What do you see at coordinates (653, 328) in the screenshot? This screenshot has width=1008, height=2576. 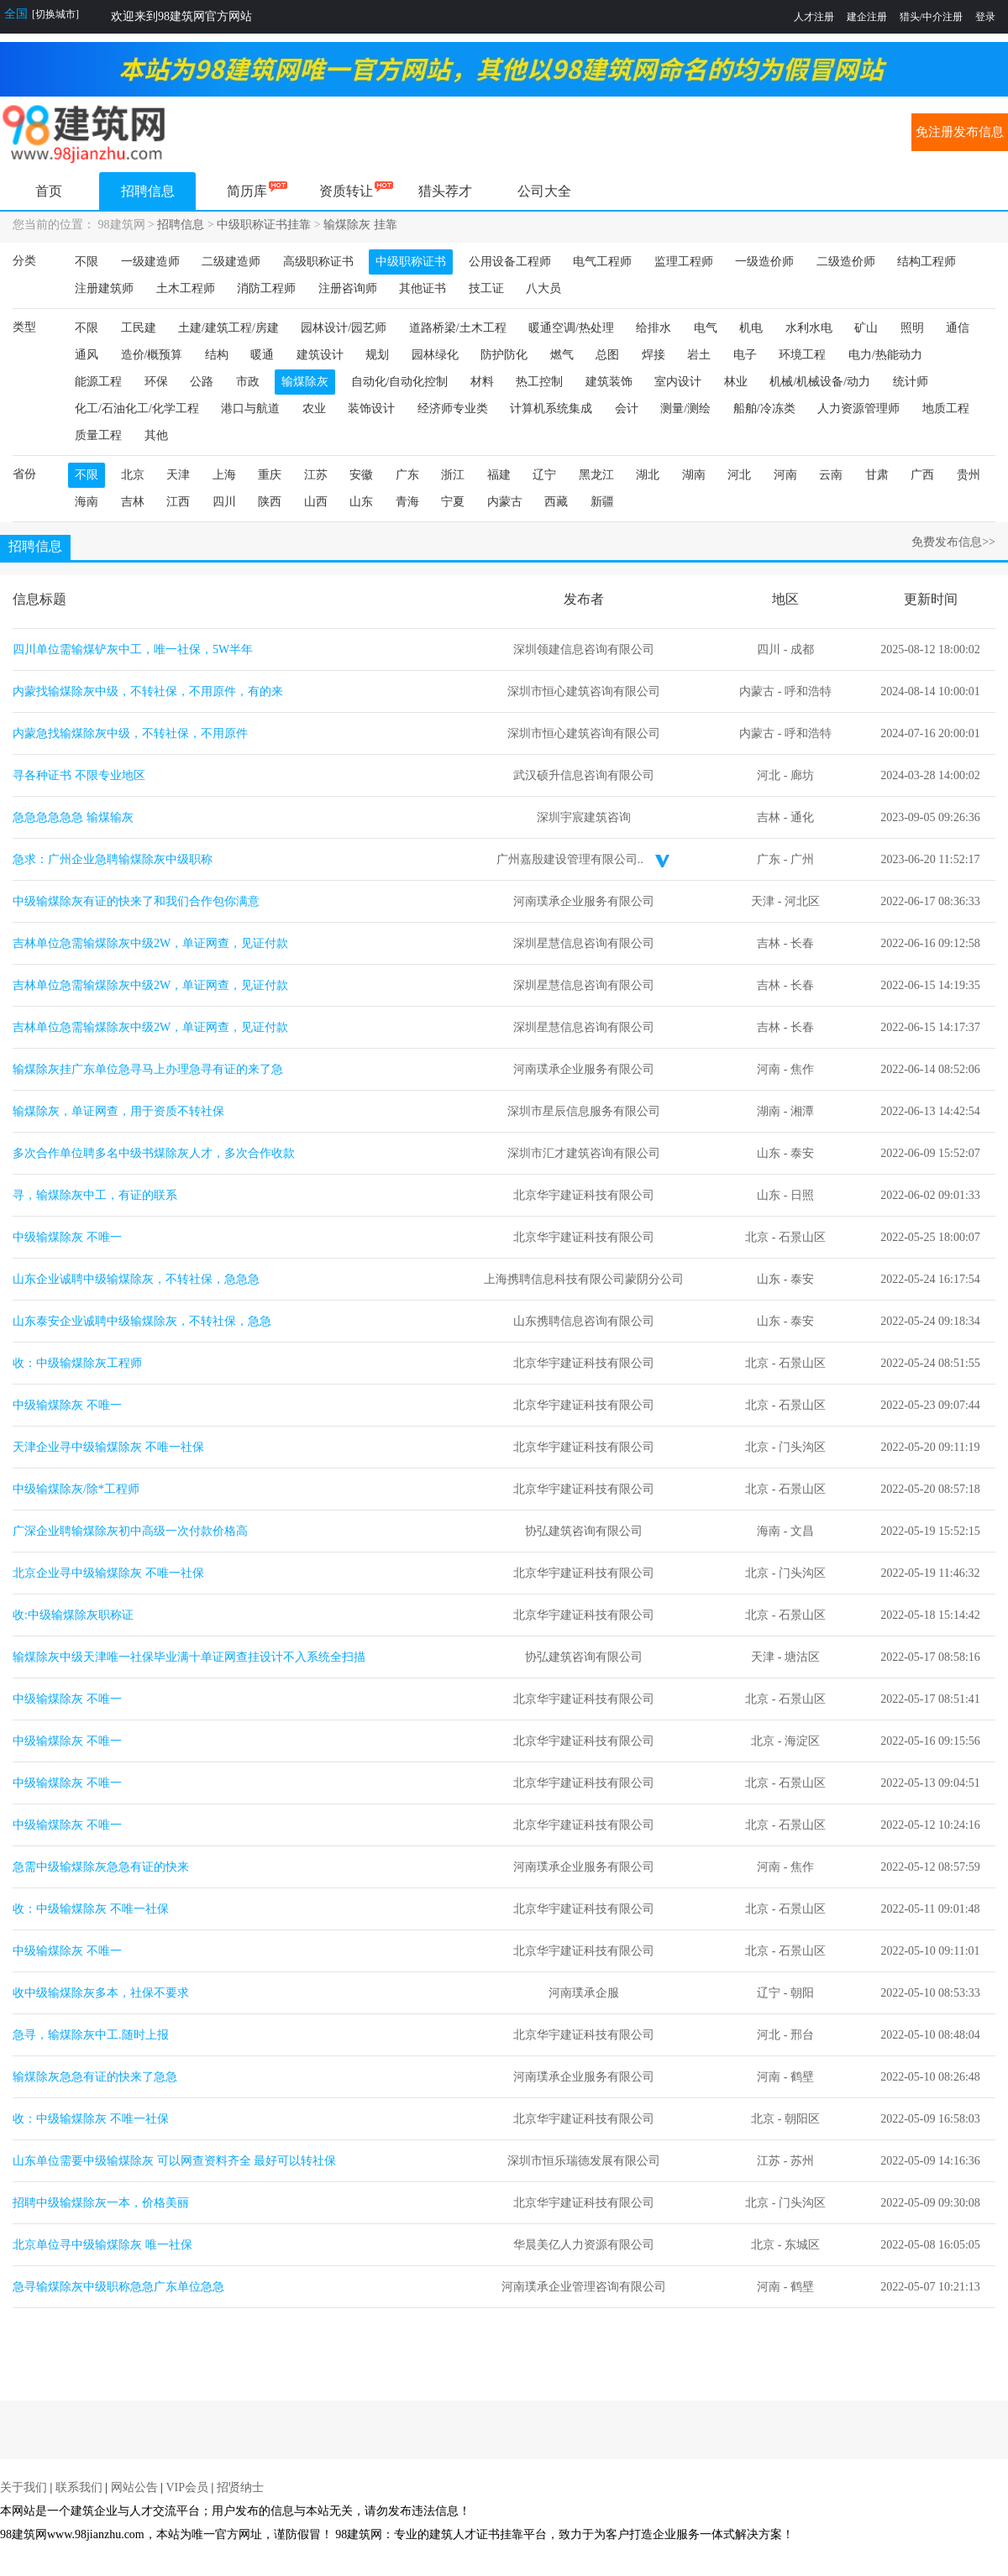 I see `给排水` at bounding box center [653, 328].